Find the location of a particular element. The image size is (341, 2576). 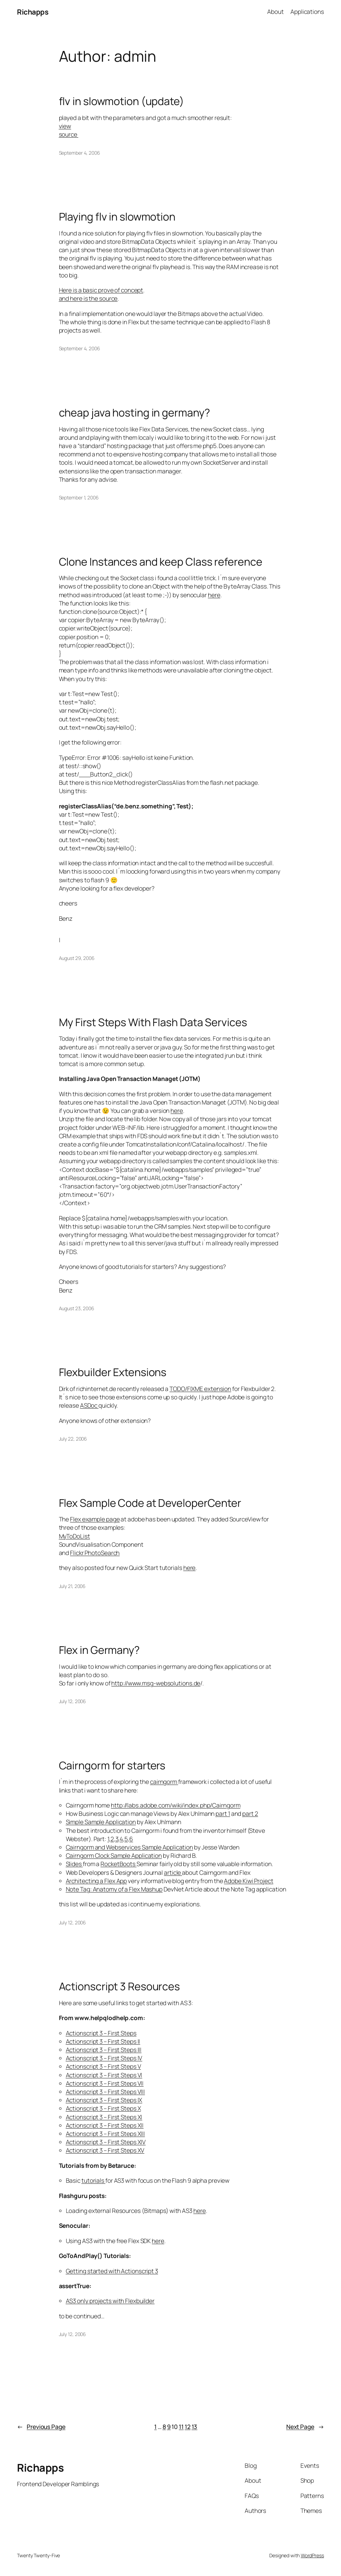

About is located at coordinates (275, 12).